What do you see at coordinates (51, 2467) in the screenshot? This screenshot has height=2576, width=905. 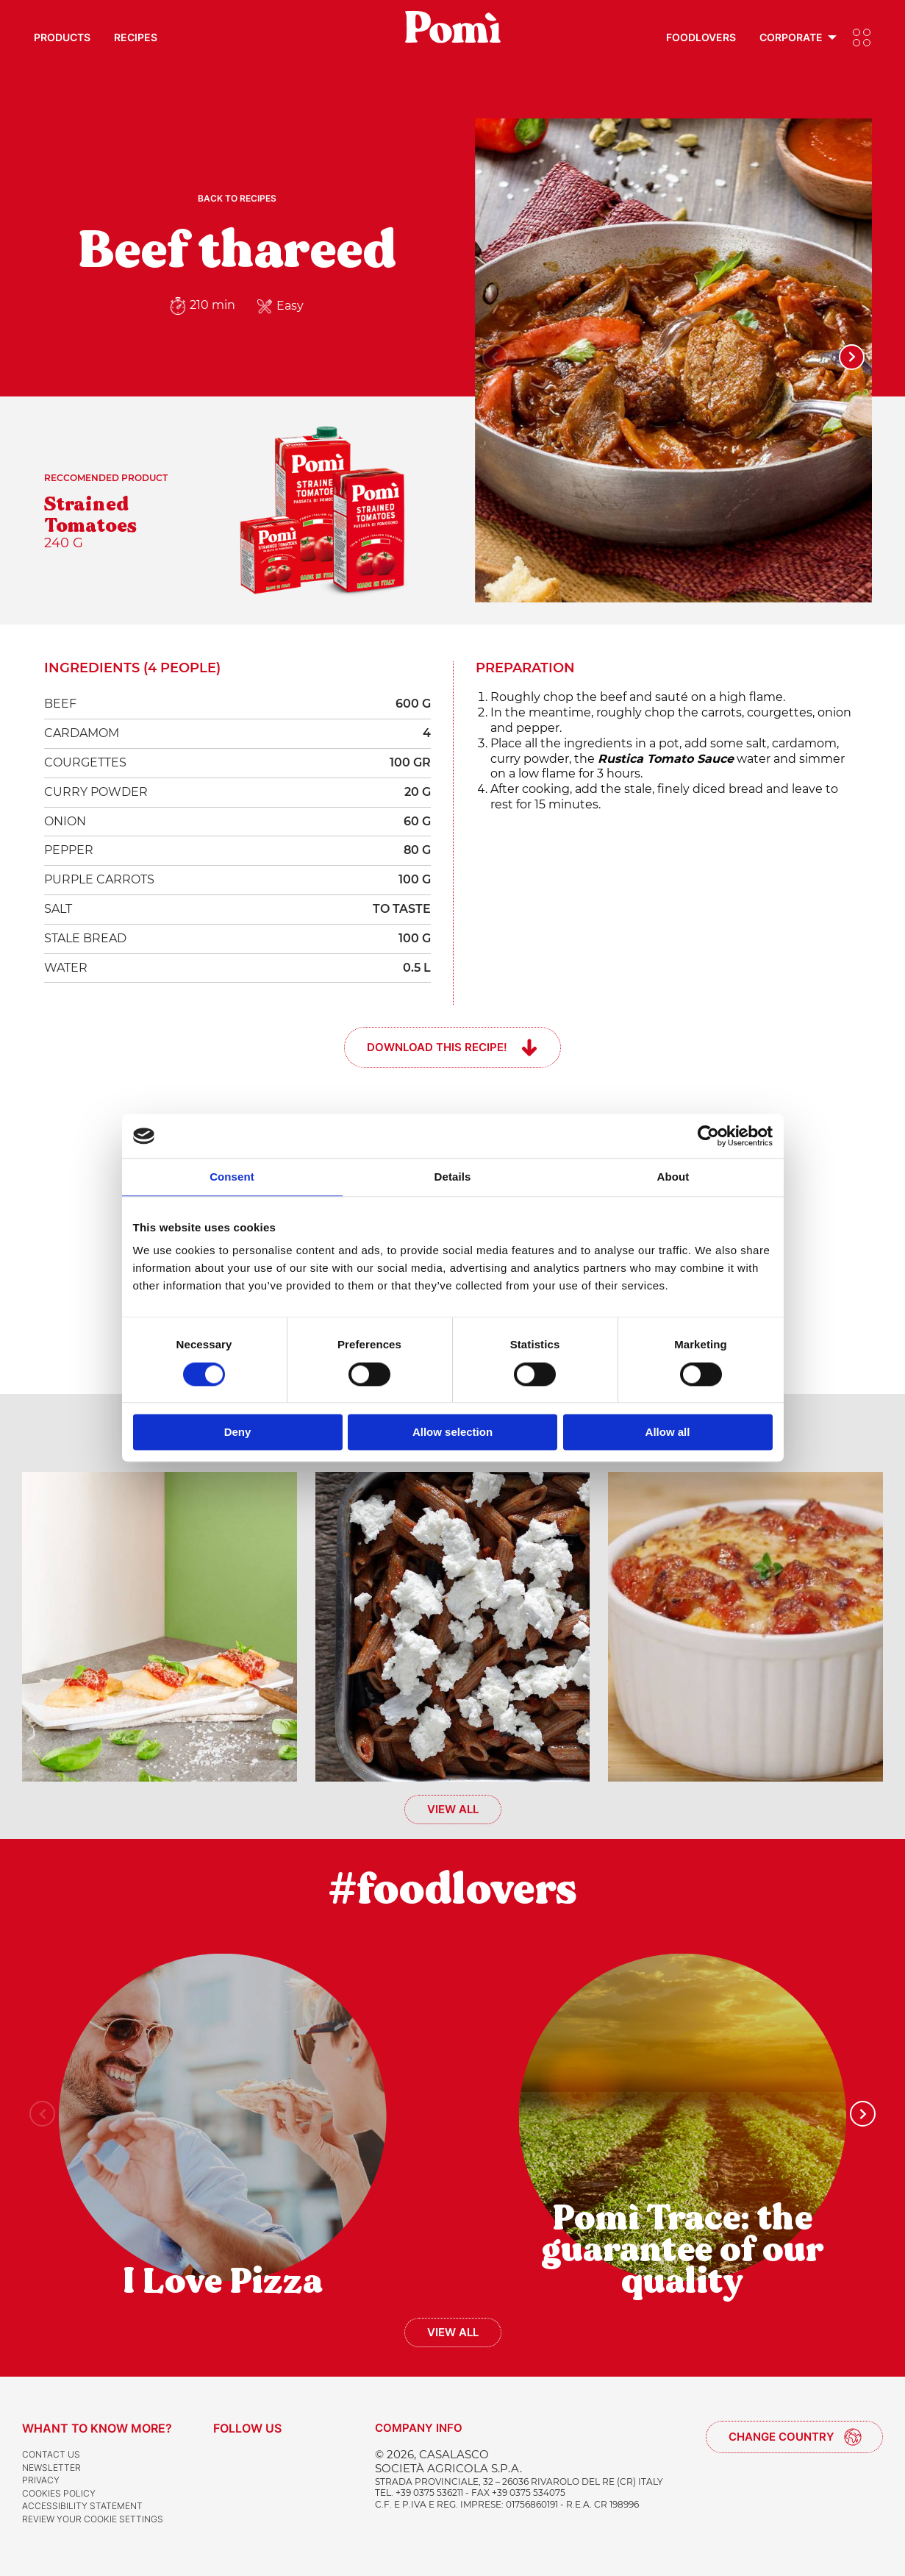 I see `Newsletter` at bounding box center [51, 2467].